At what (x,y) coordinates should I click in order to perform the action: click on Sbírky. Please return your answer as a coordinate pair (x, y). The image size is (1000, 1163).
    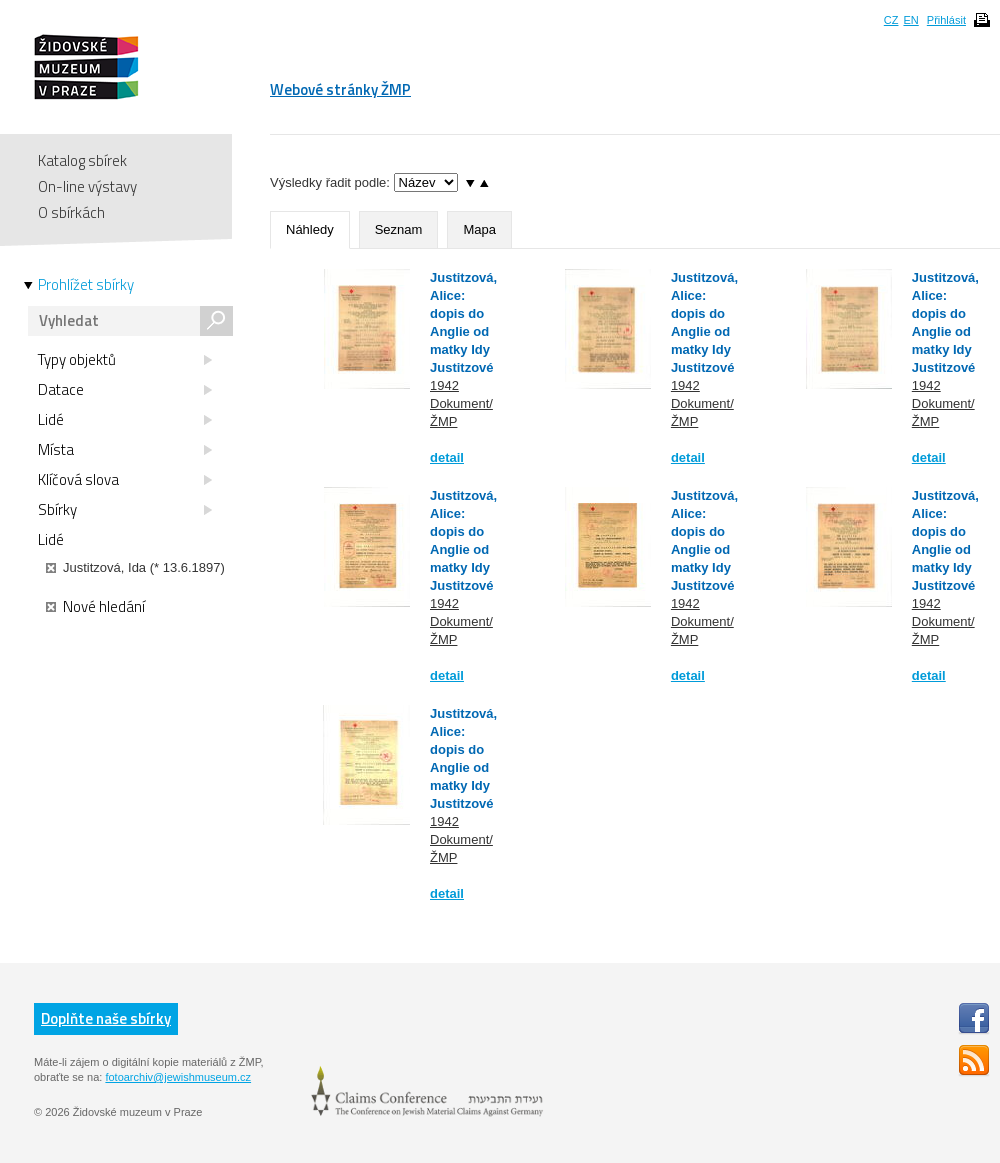
    Looking at the image, I should click on (125, 510).